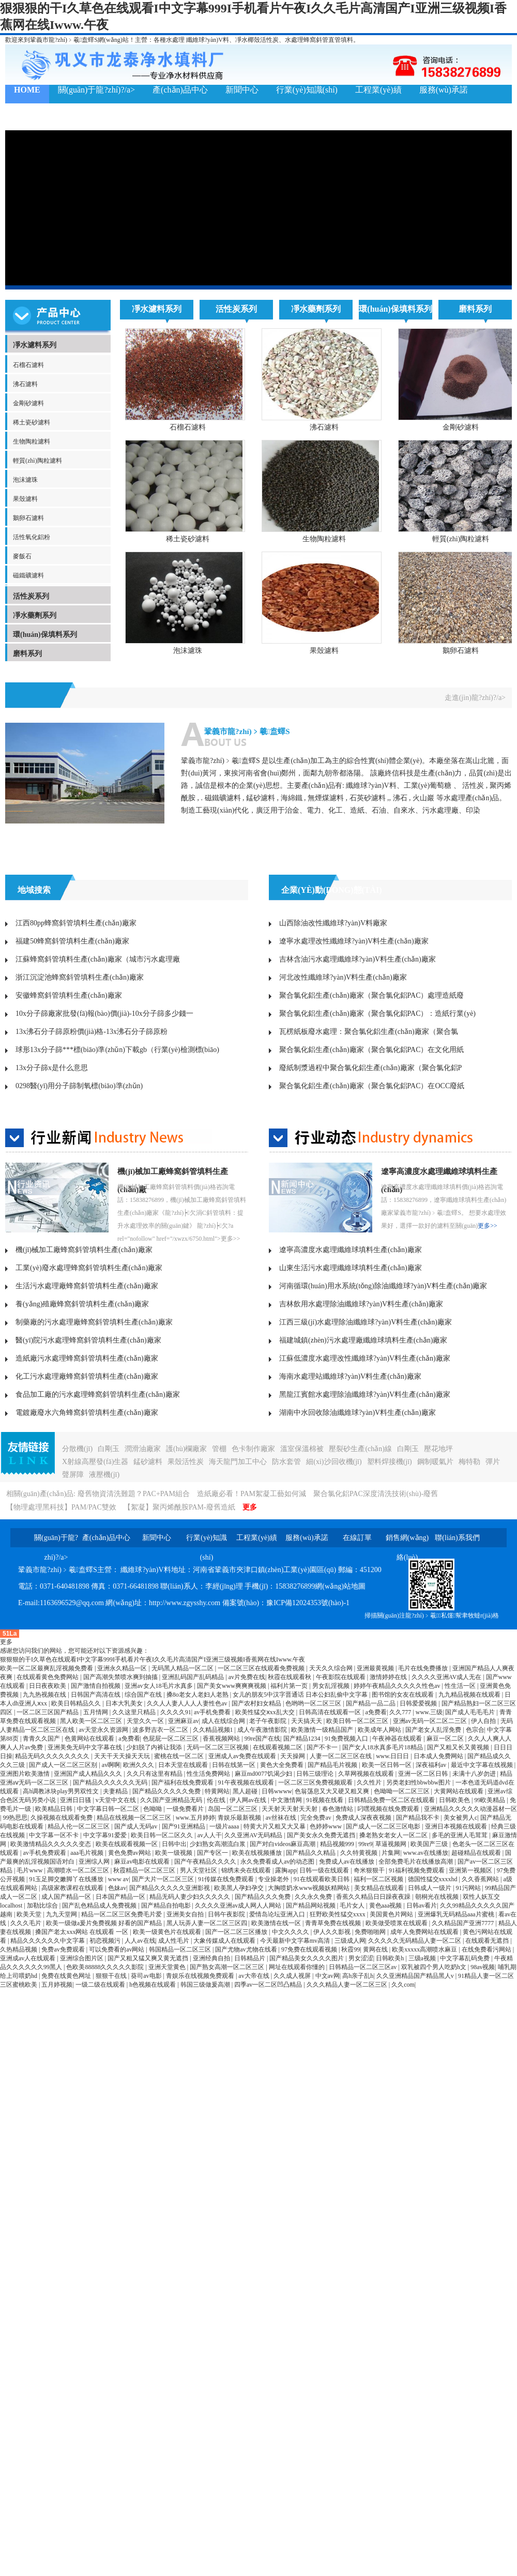 Image resolution: width=517 pixels, height=2576 pixels. Describe the element at coordinates (15, 1817) in the screenshot. I see `99热思思` at that location.